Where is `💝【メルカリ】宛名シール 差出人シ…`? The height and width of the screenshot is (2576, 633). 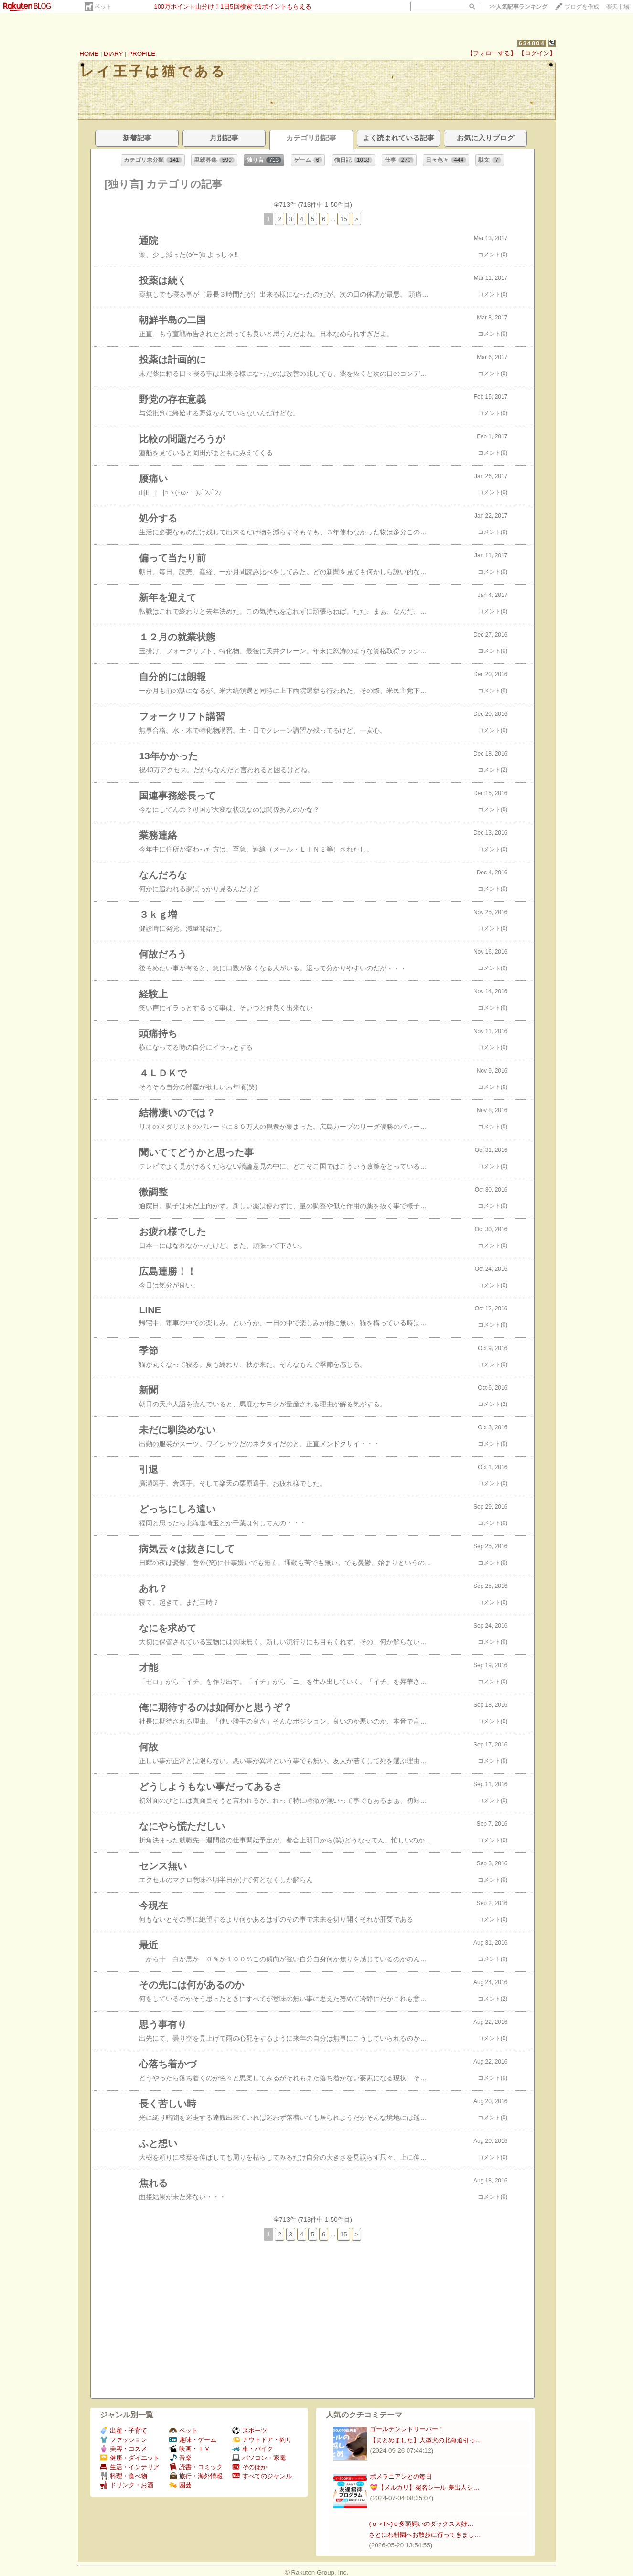
💝【メルカリ】宛名シール 差出人シ… is located at coordinates (424, 2487).